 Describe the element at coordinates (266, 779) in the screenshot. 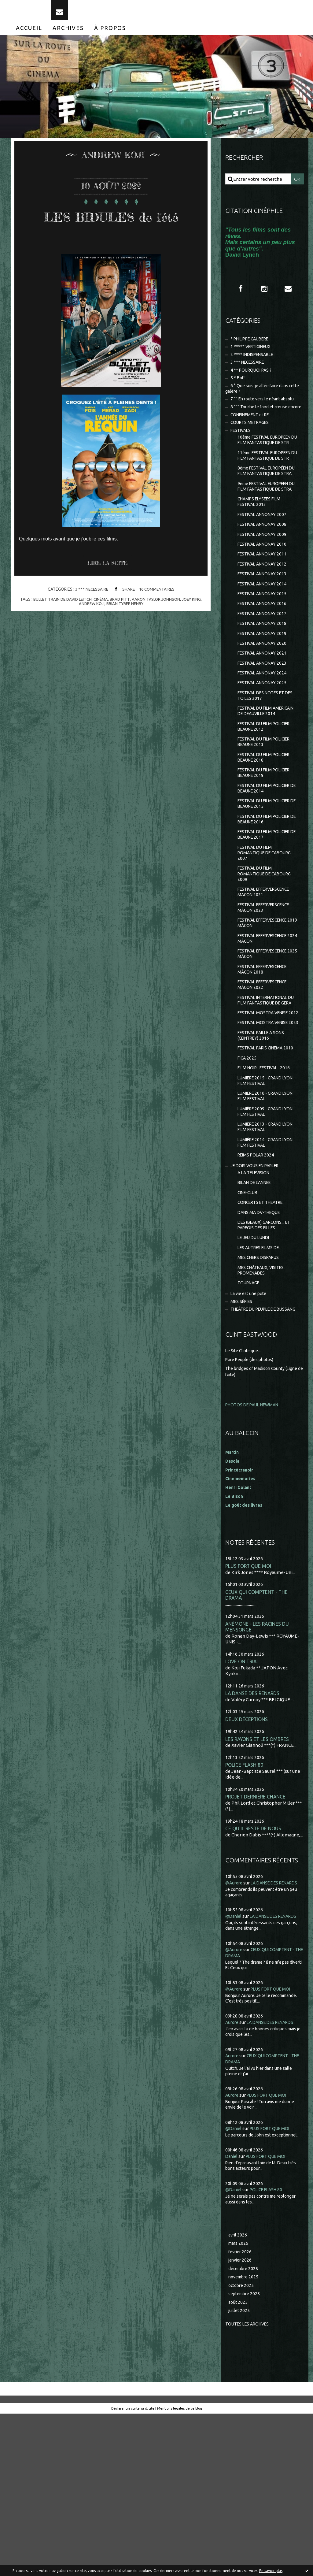

I see `FESTIVAL DU FILM AMERICAIN DE DEAUVILLE 2014` at that location.